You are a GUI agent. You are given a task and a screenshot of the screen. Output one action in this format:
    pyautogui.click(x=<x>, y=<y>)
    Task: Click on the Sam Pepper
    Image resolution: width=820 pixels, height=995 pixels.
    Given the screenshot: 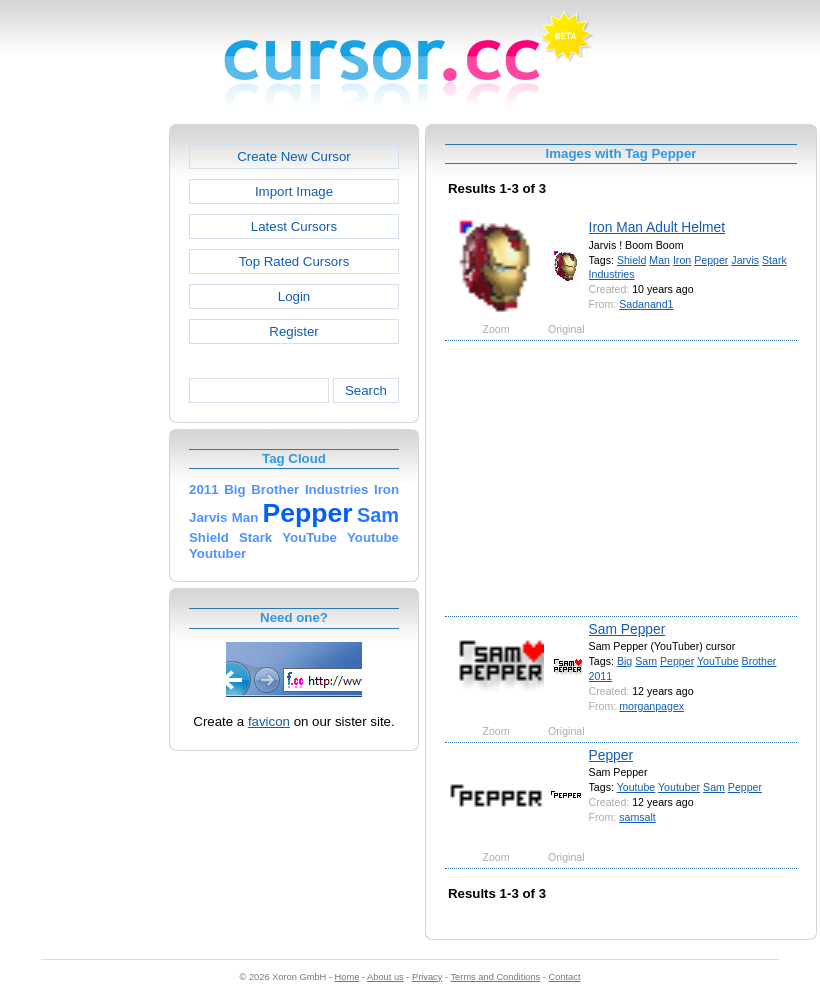 What is the action you would take?
    pyautogui.click(x=627, y=629)
    